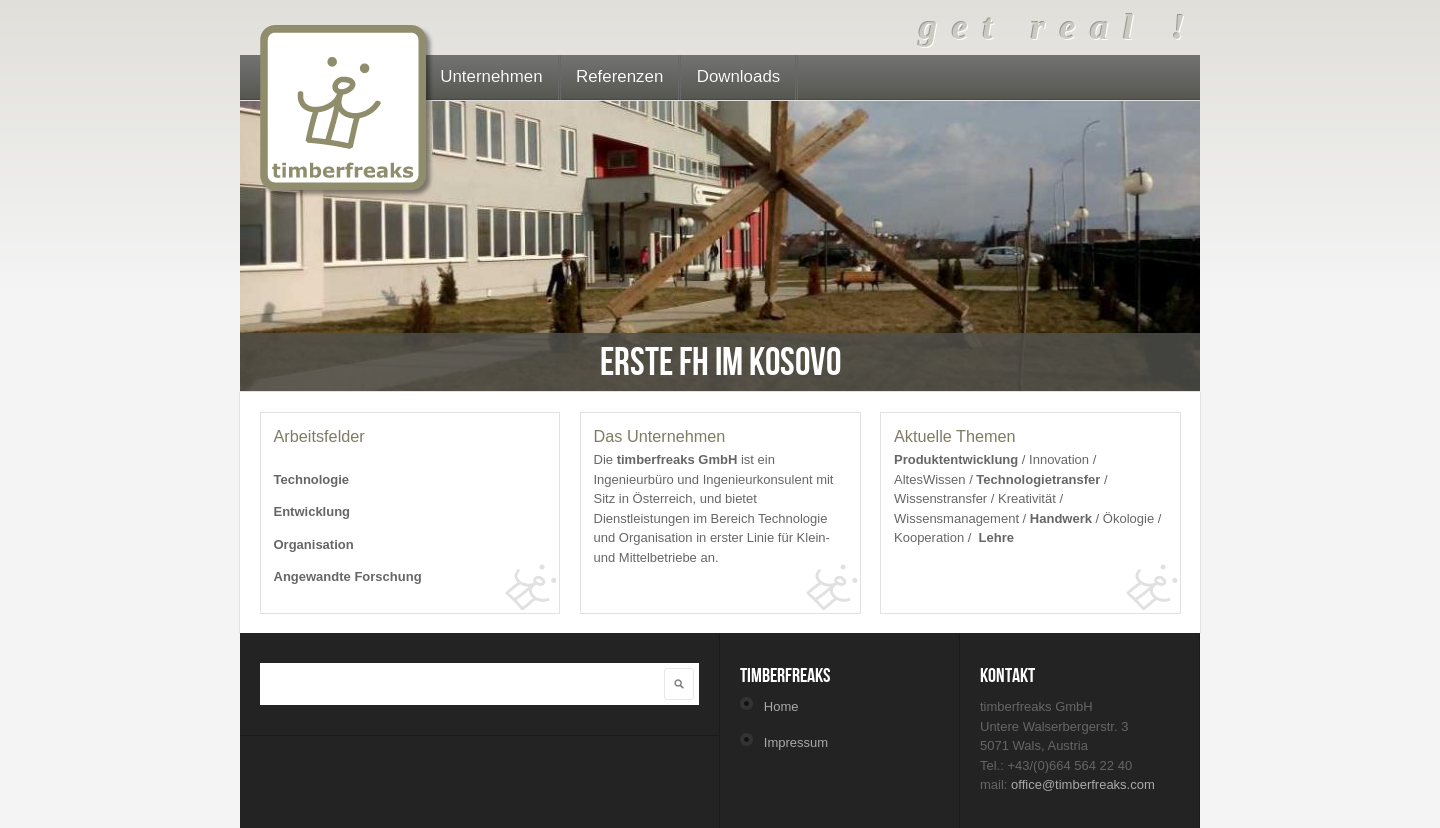 This screenshot has height=828, width=1440. Describe the element at coordinates (619, 76) in the screenshot. I see `Referenzen` at that location.